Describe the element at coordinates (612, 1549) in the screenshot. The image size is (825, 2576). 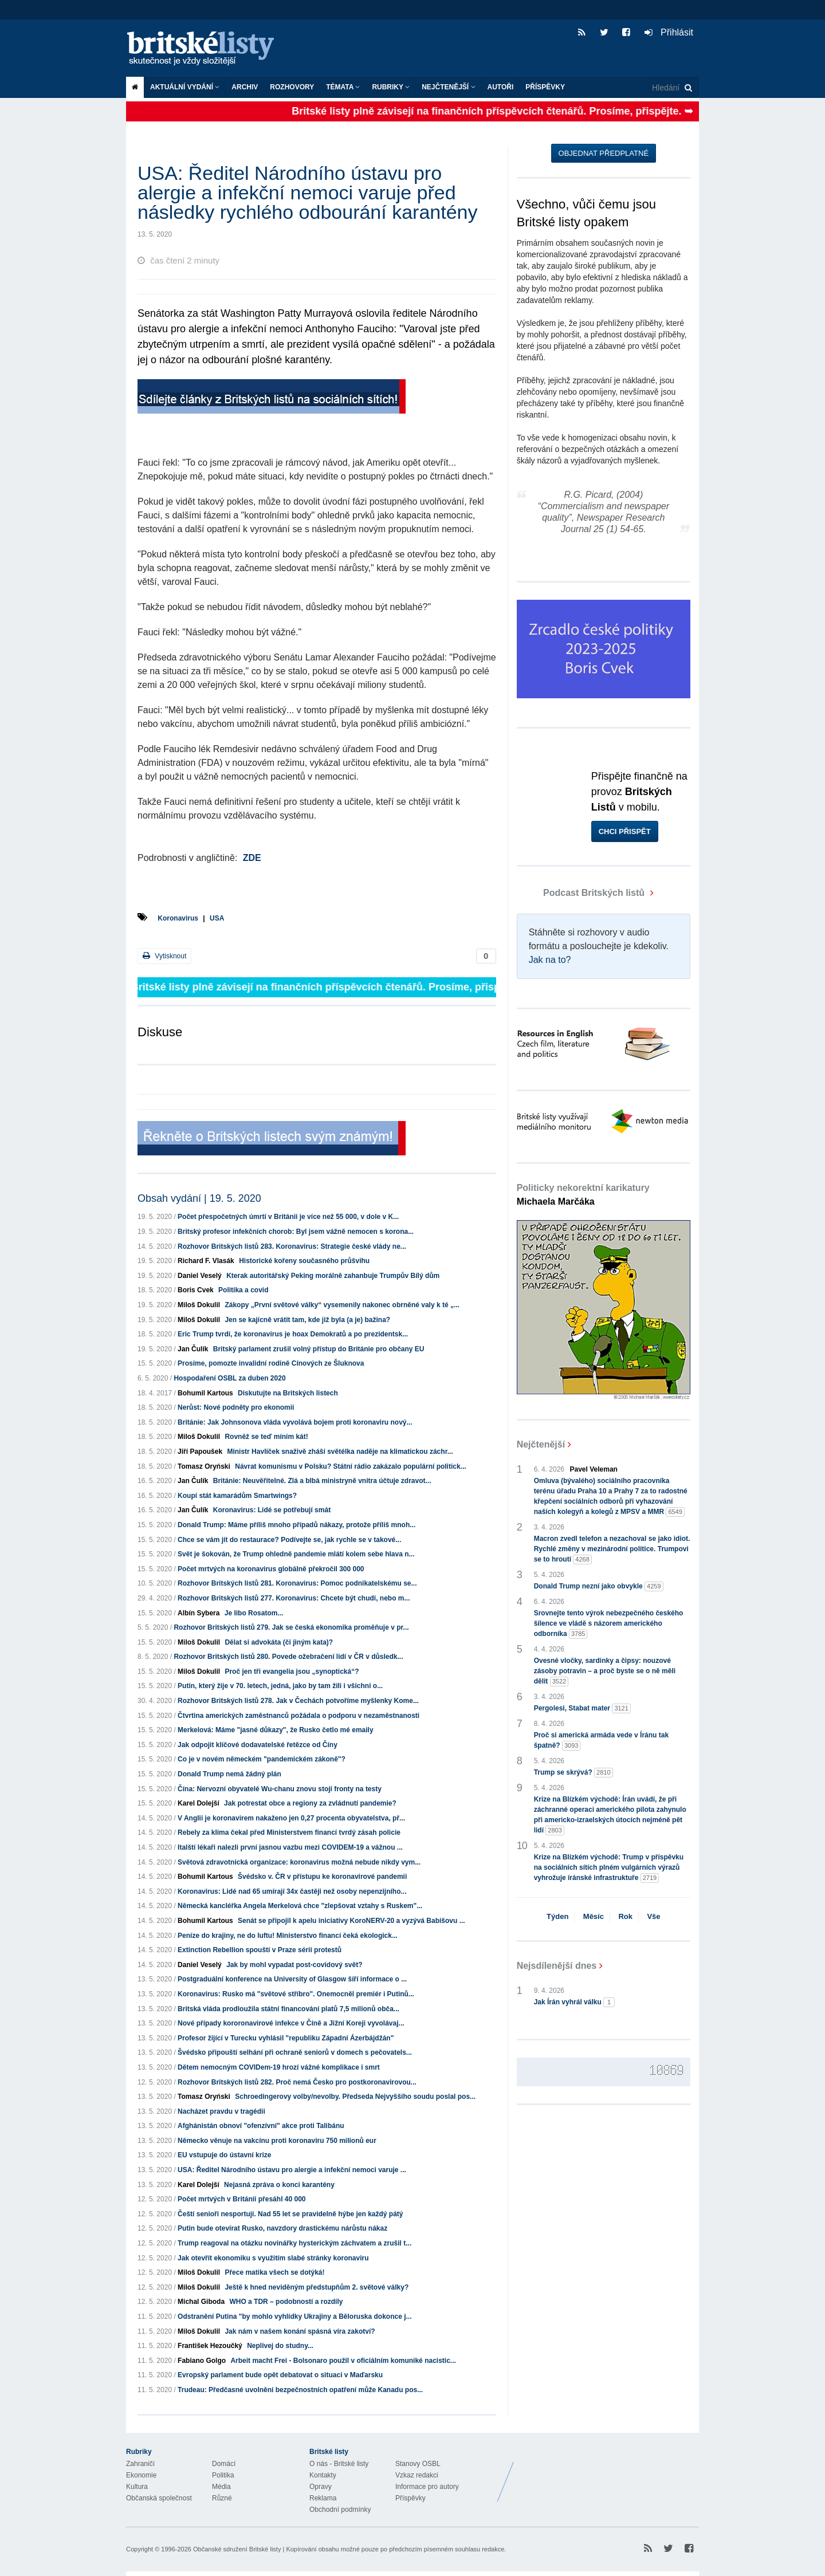
I see `Macron zvedl telefon a nezachoval se jako idiot. Rychlé změny v mezinárodní politice. Trumpovi se to hroutí` at that location.